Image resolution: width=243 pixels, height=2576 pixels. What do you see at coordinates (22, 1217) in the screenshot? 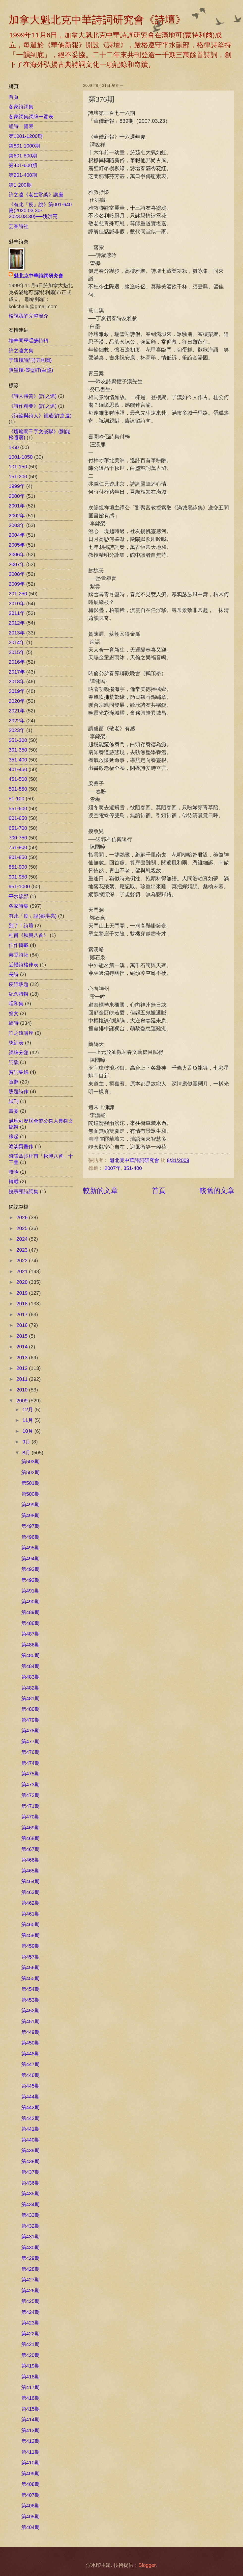
I see `2026` at bounding box center [22, 1217].